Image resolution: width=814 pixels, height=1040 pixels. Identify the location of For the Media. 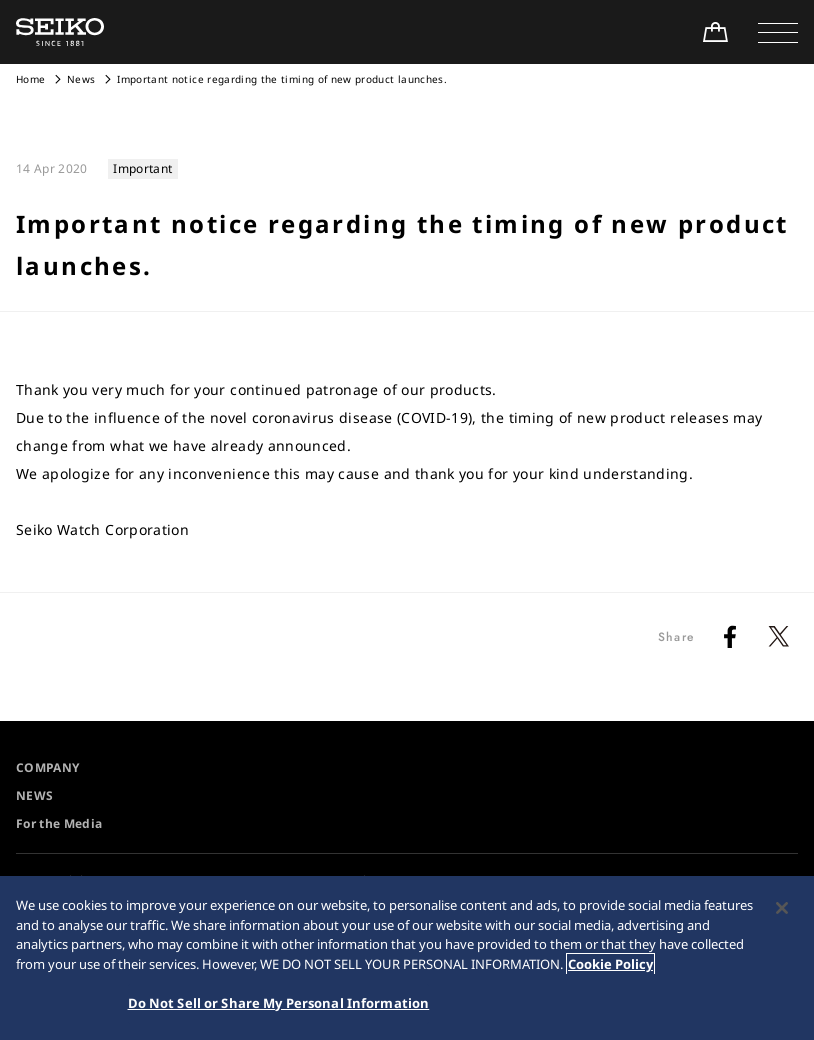
(59, 823).